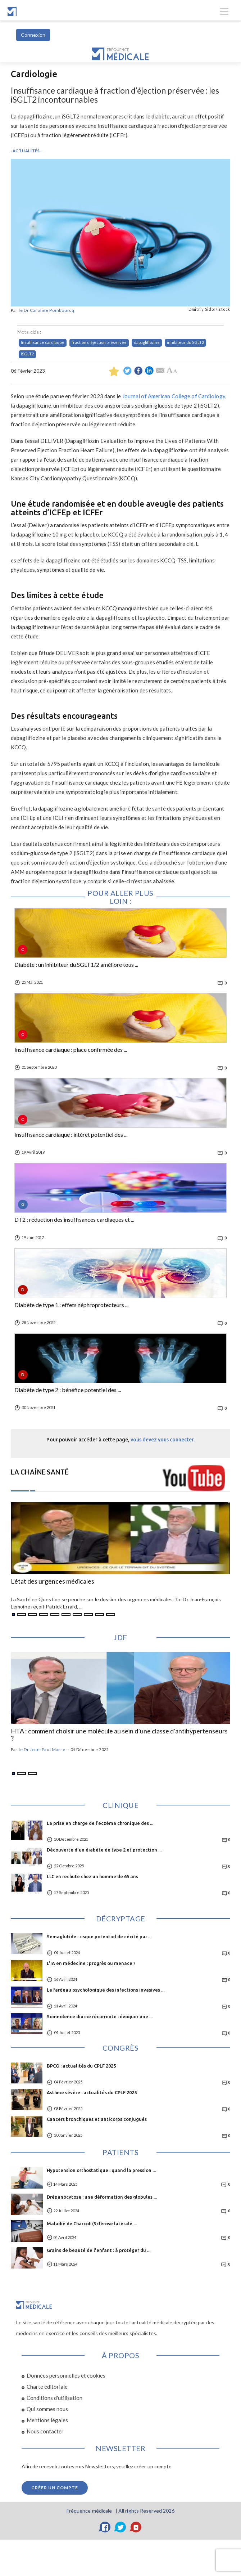 The height and width of the screenshot is (2576, 241). Describe the element at coordinates (40, 1472) in the screenshot. I see `LA CHAÎNE SANTÉ` at that location.